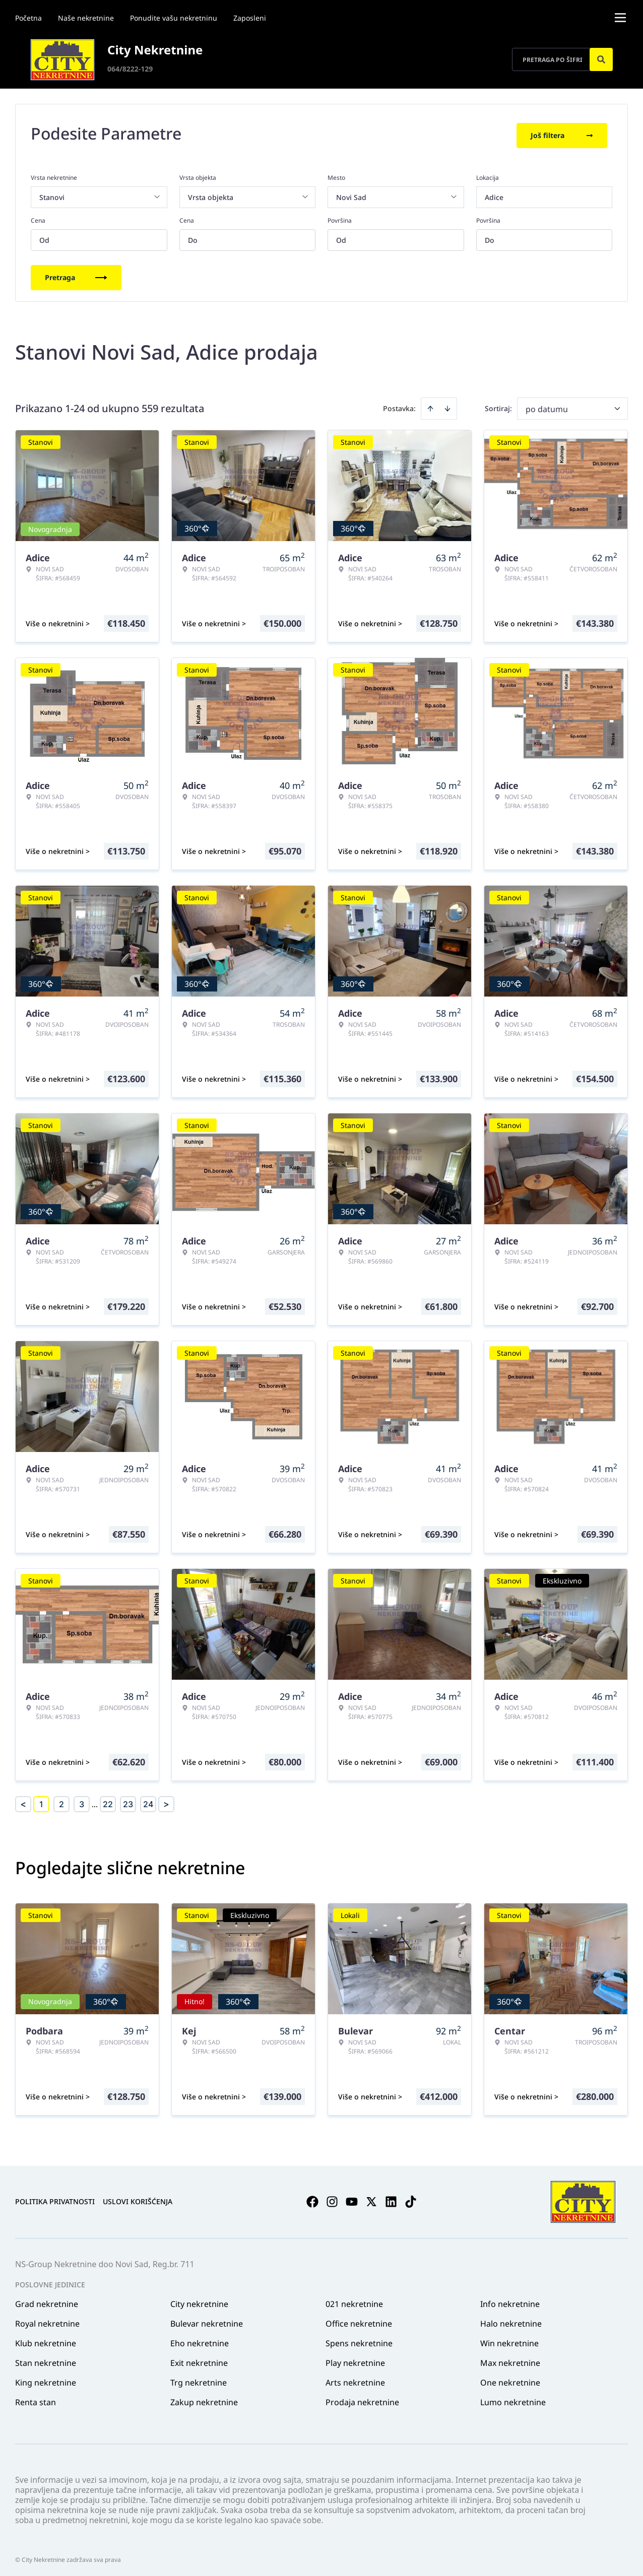 The width and height of the screenshot is (643, 2576). Describe the element at coordinates (86, 18) in the screenshot. I see `Naše nekretnine` at that location.